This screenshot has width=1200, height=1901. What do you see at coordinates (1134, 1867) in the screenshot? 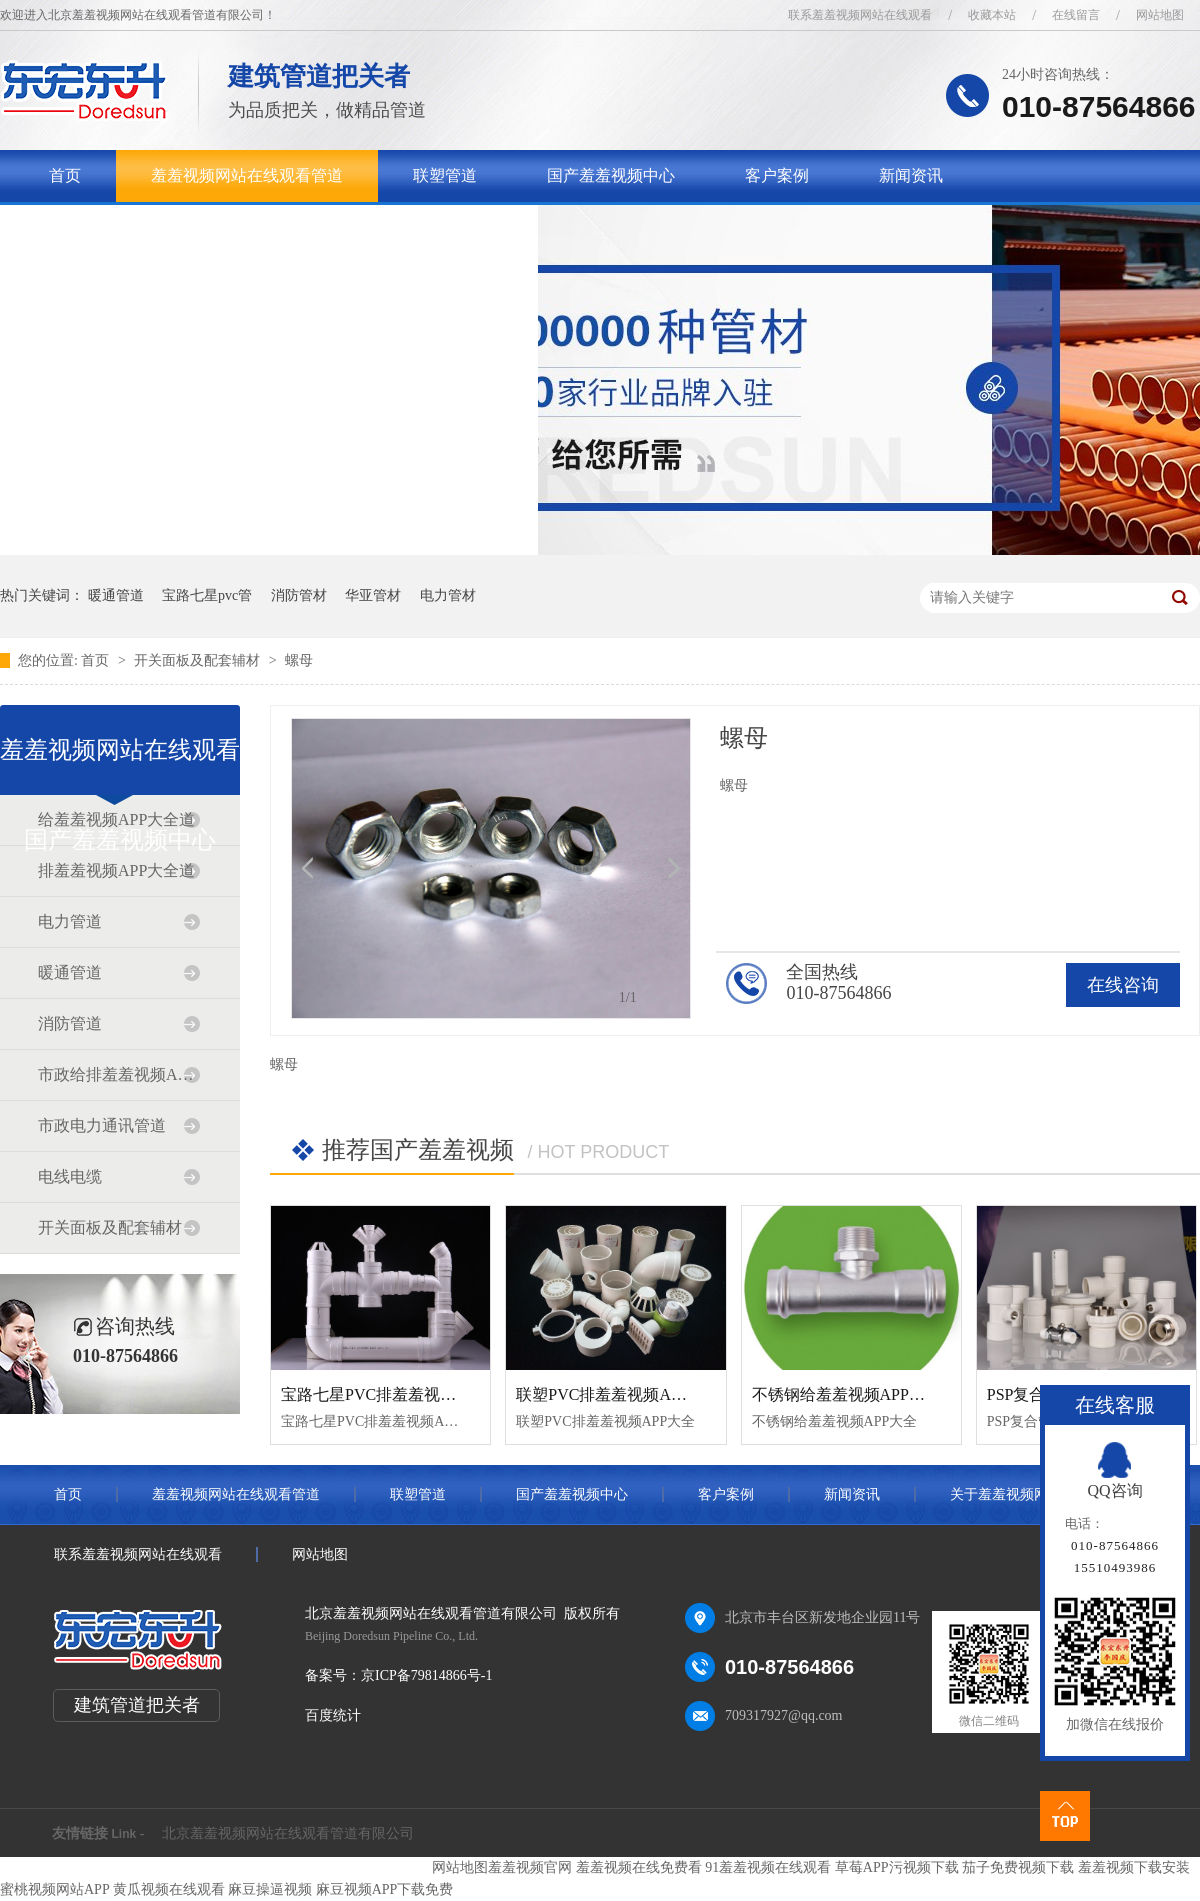
I see `羞羞视频下载安装` at bounding box center [1134, 1867].